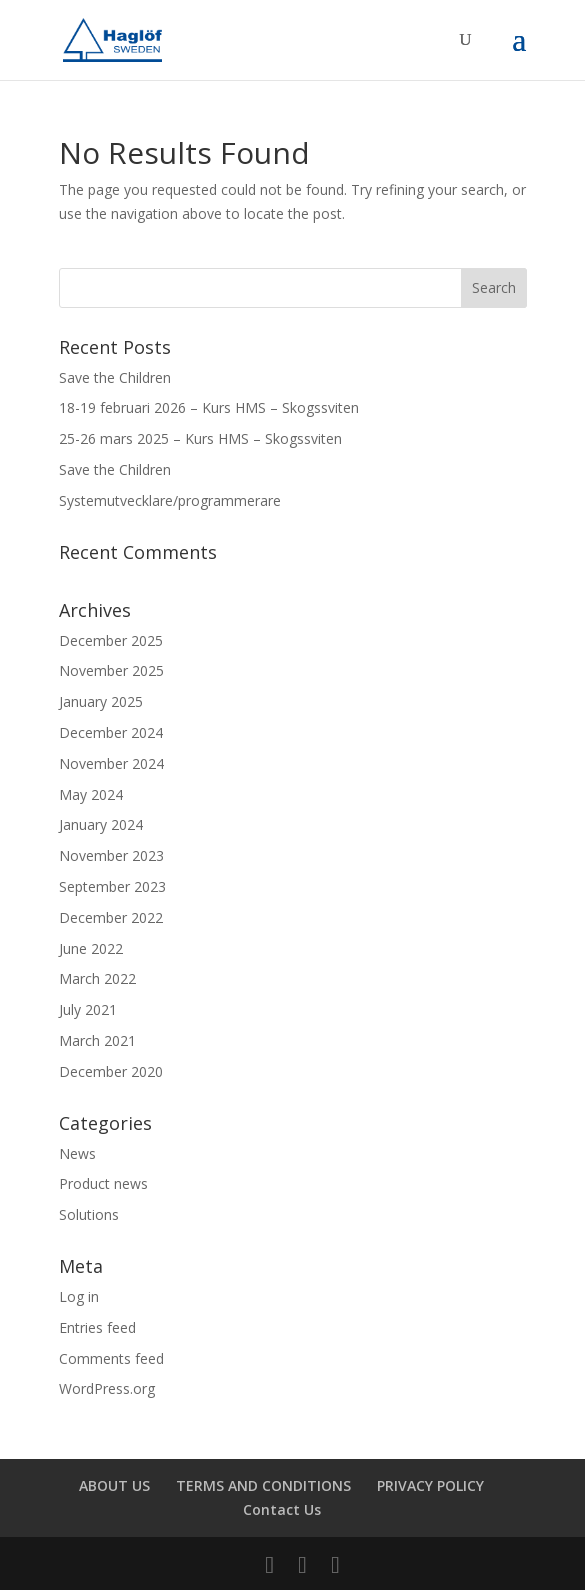  Describe the element at coordinates (107, 1388) in the screenshot. I see `WordPress.org` at that location.